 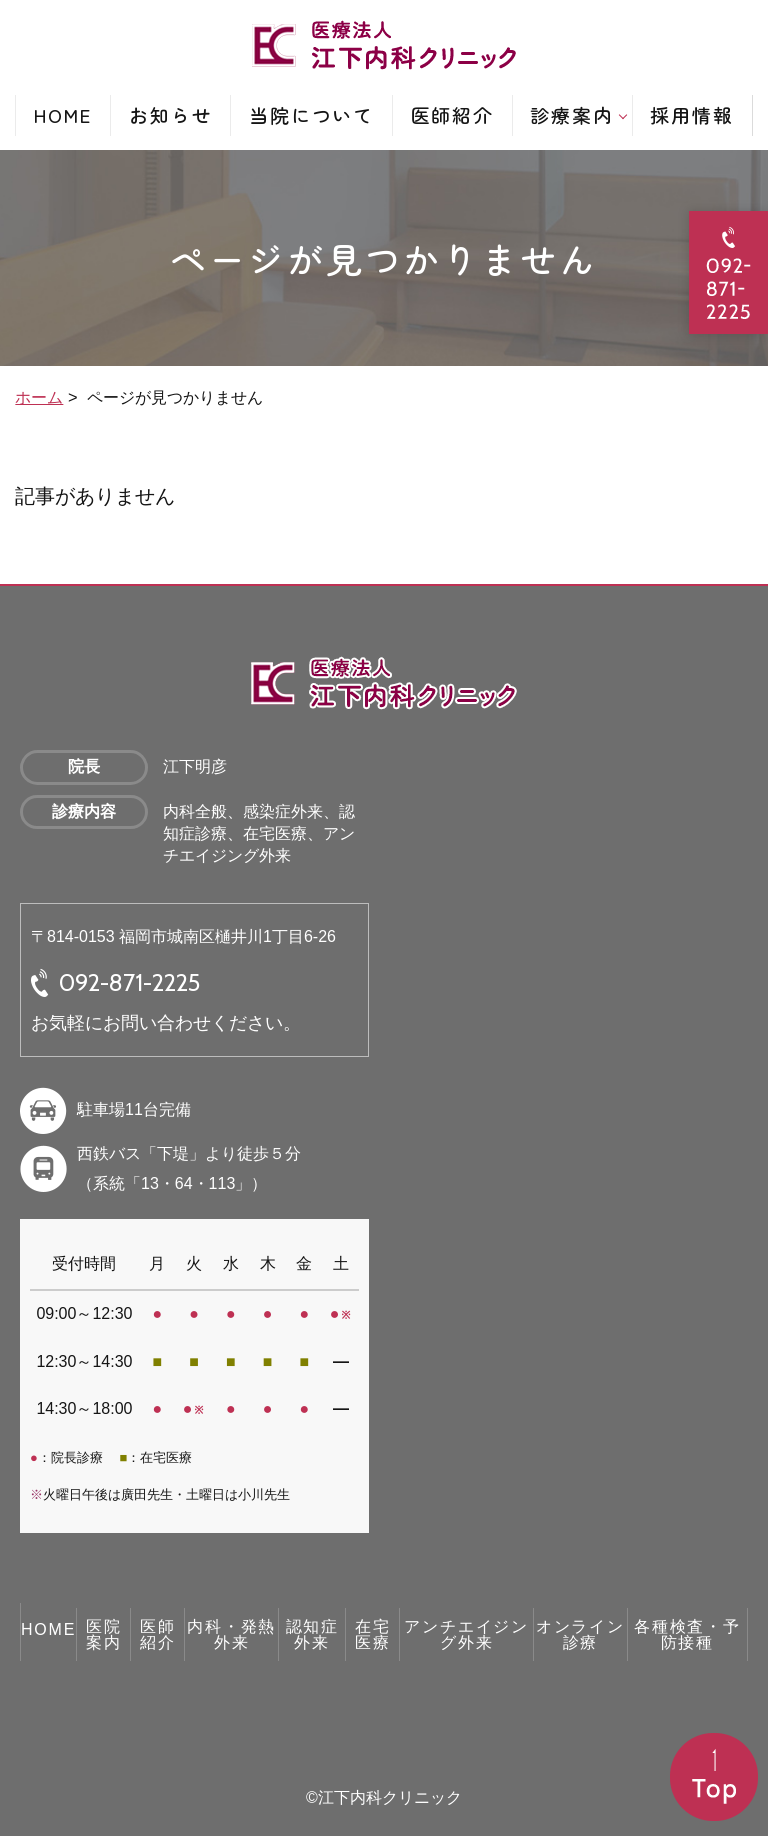 What do you see at coordinates (39, 397) in the screenshot?
I see `ホーム` at bounding box center [39, 397].